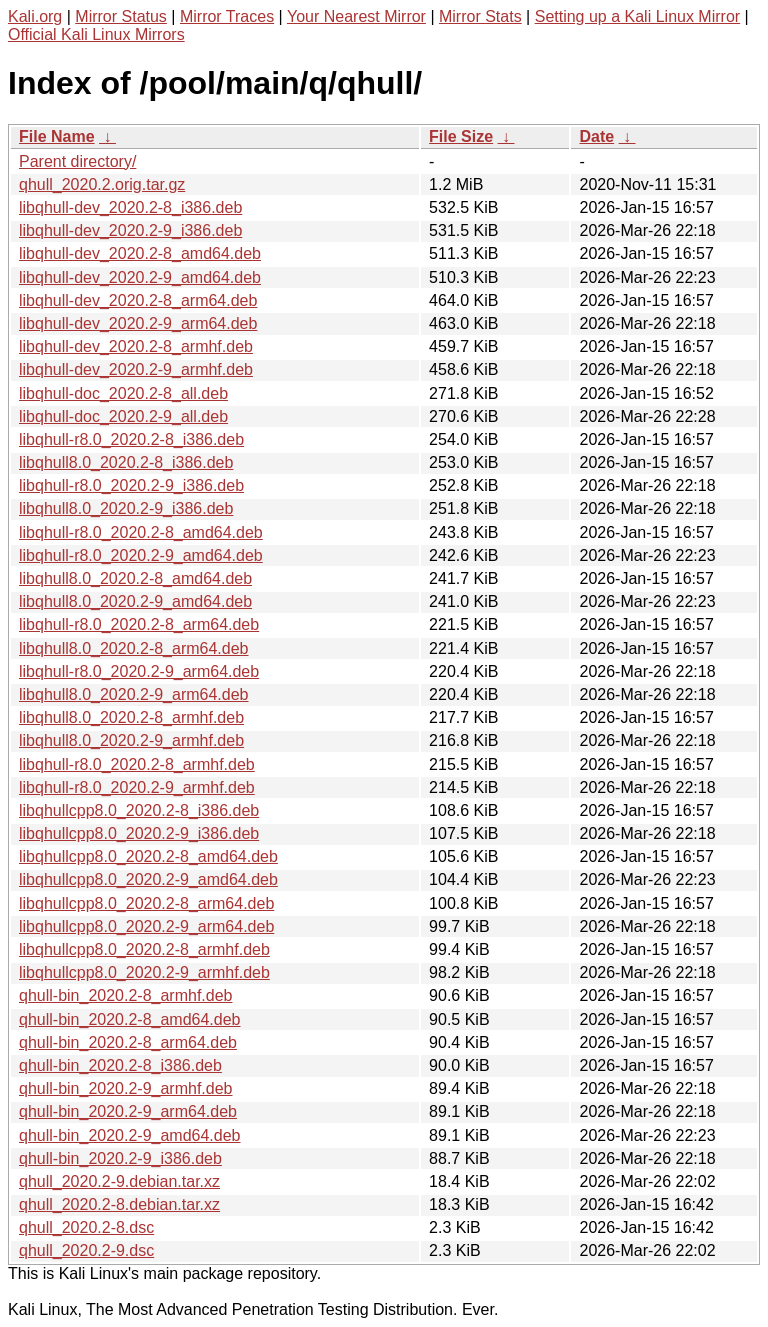 This screenshot has height=1327, width=768. I want to click on libqhull-r8.0_2020.2-8_i386.deb, so click(131, 439).